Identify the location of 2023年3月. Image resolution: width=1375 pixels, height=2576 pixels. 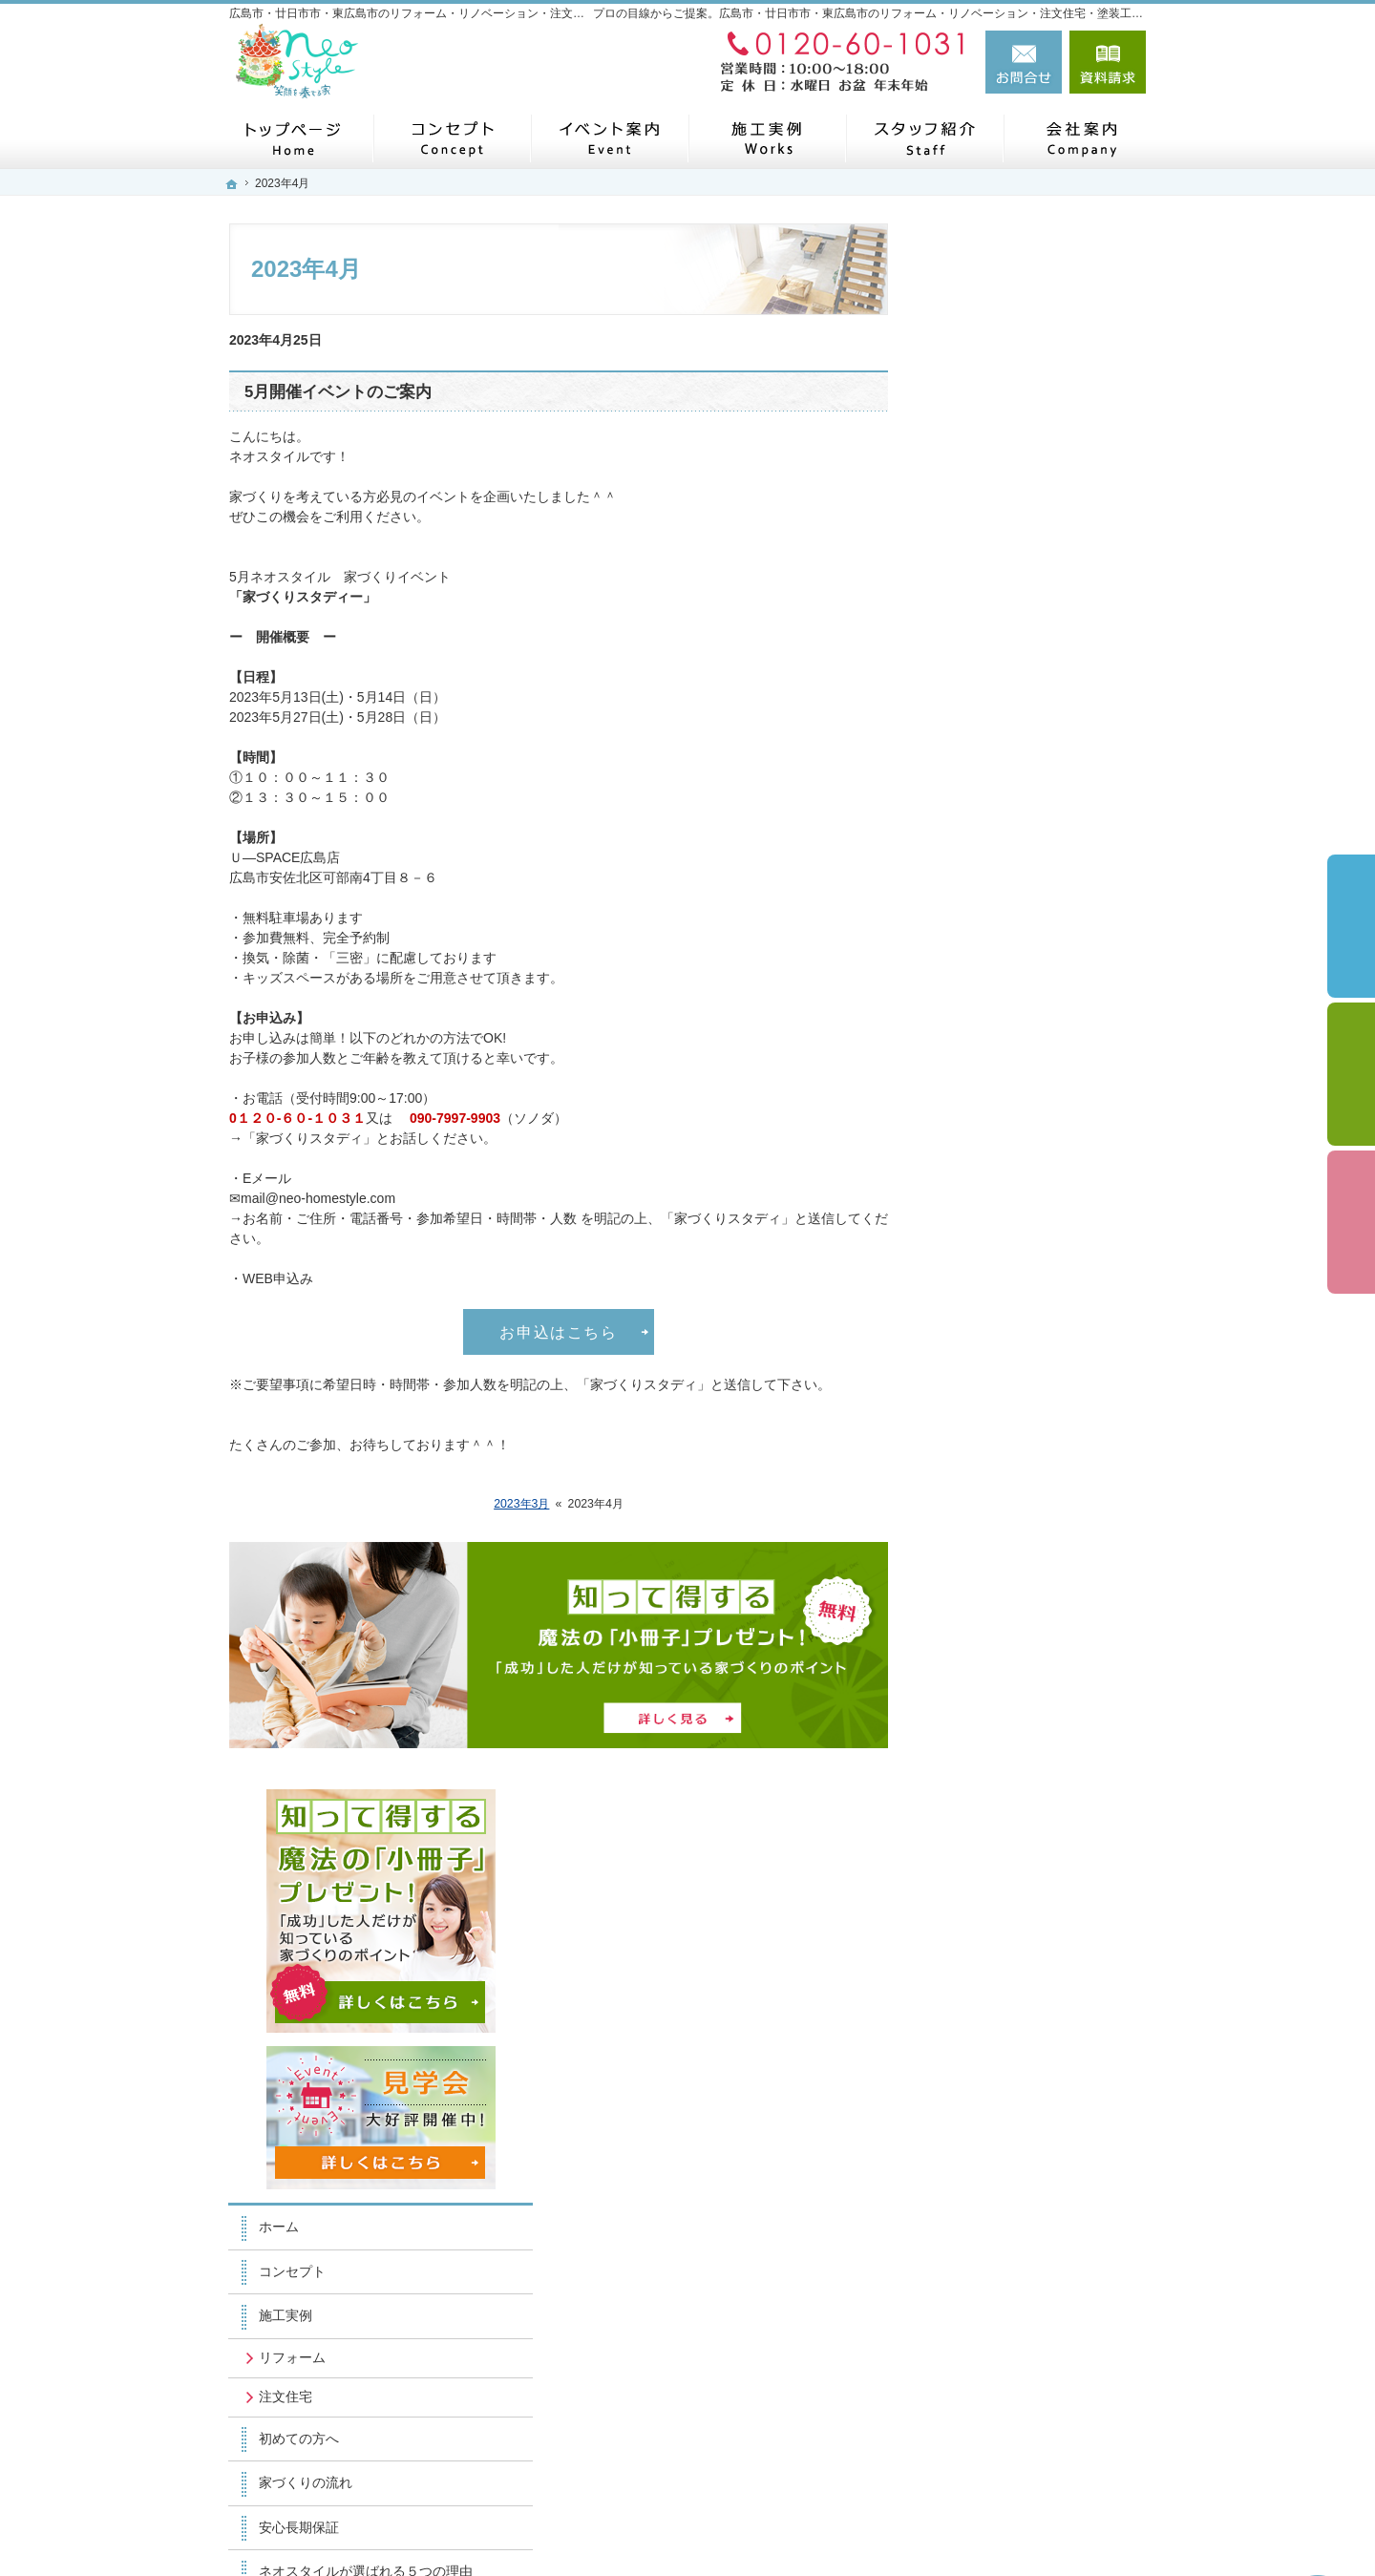
(521, 1503).